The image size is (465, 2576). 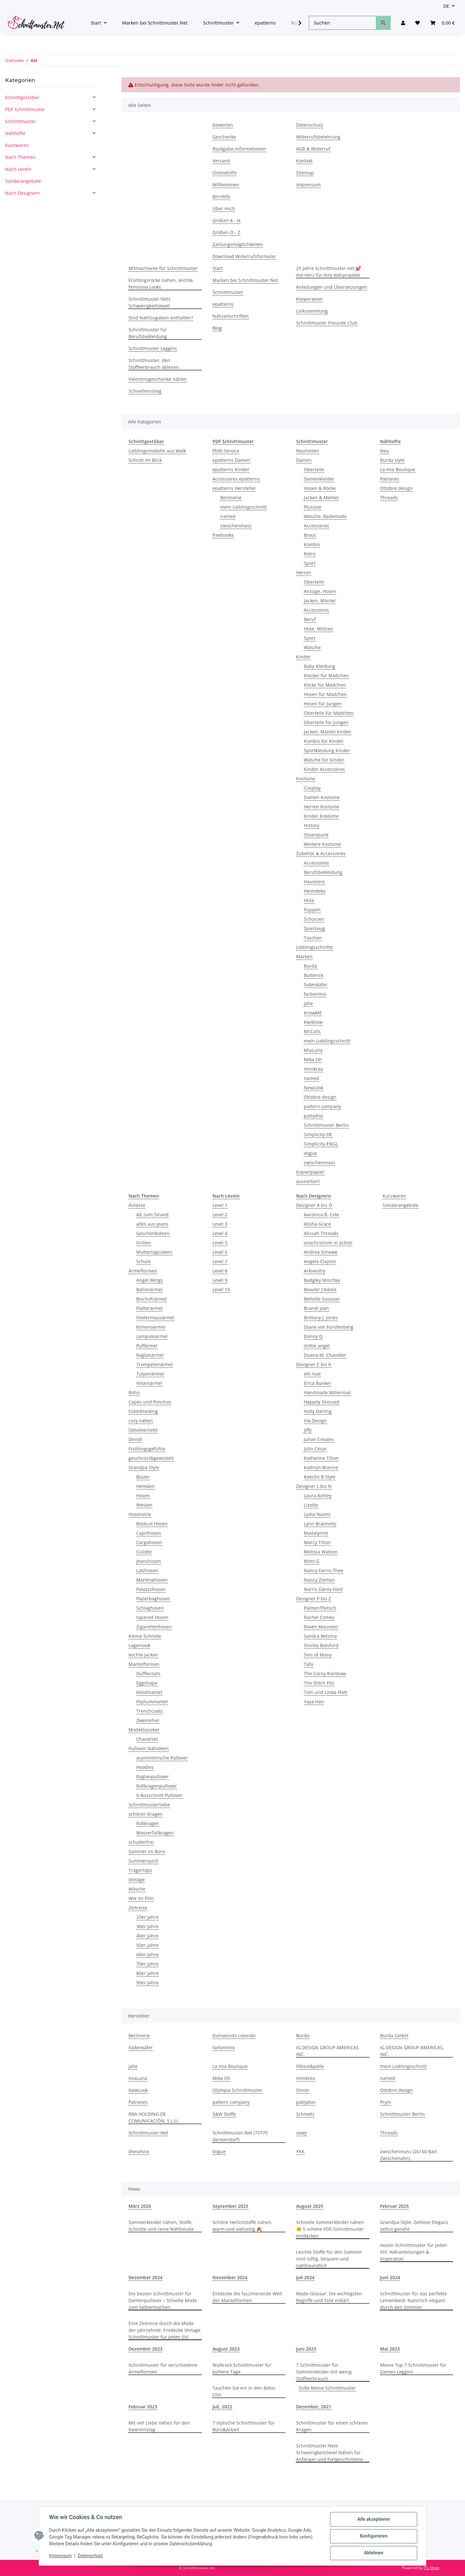 I want to click on Über mich, so click(x=223, y=208).